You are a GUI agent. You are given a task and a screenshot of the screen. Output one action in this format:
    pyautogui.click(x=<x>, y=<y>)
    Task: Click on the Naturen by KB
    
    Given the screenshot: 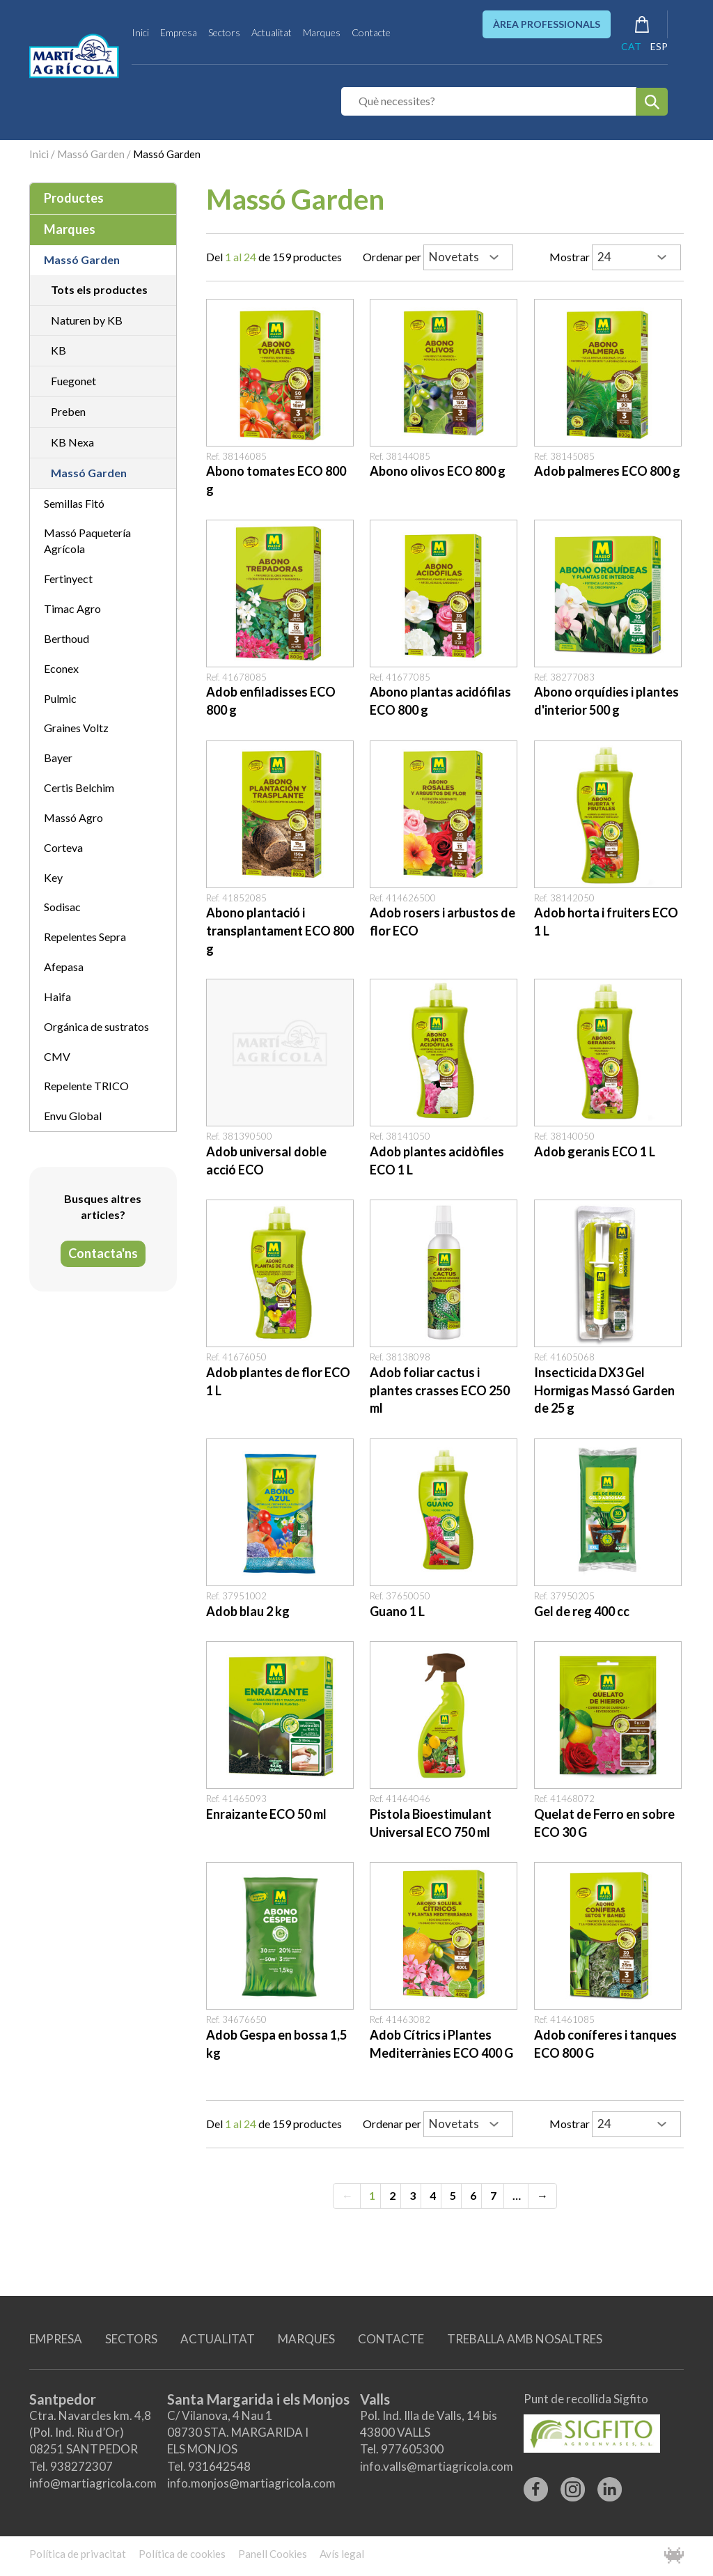 What is the action you would take?
    pyautogui.click(x=87, y=320)
    